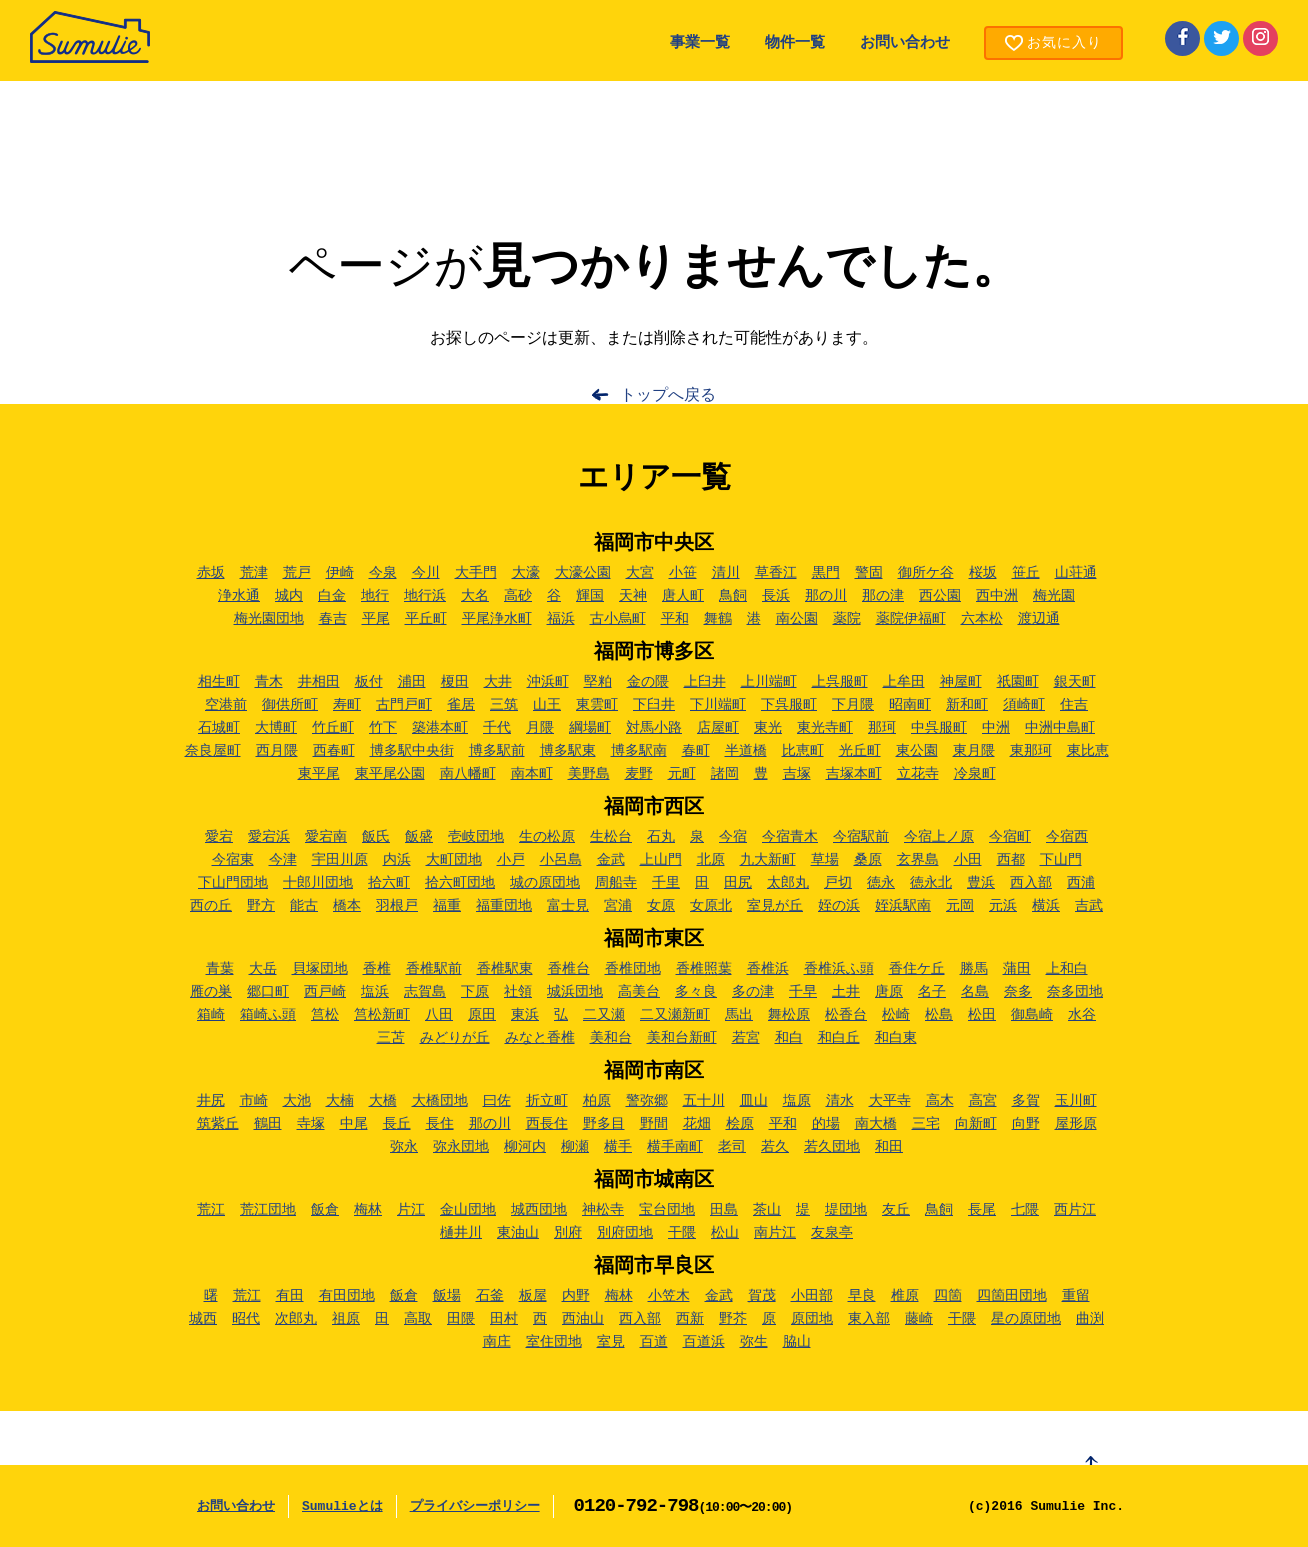  What do you see at coordinates (511, 860) in the screenshot?
I see `小戸` at bounding box center [511, 860].